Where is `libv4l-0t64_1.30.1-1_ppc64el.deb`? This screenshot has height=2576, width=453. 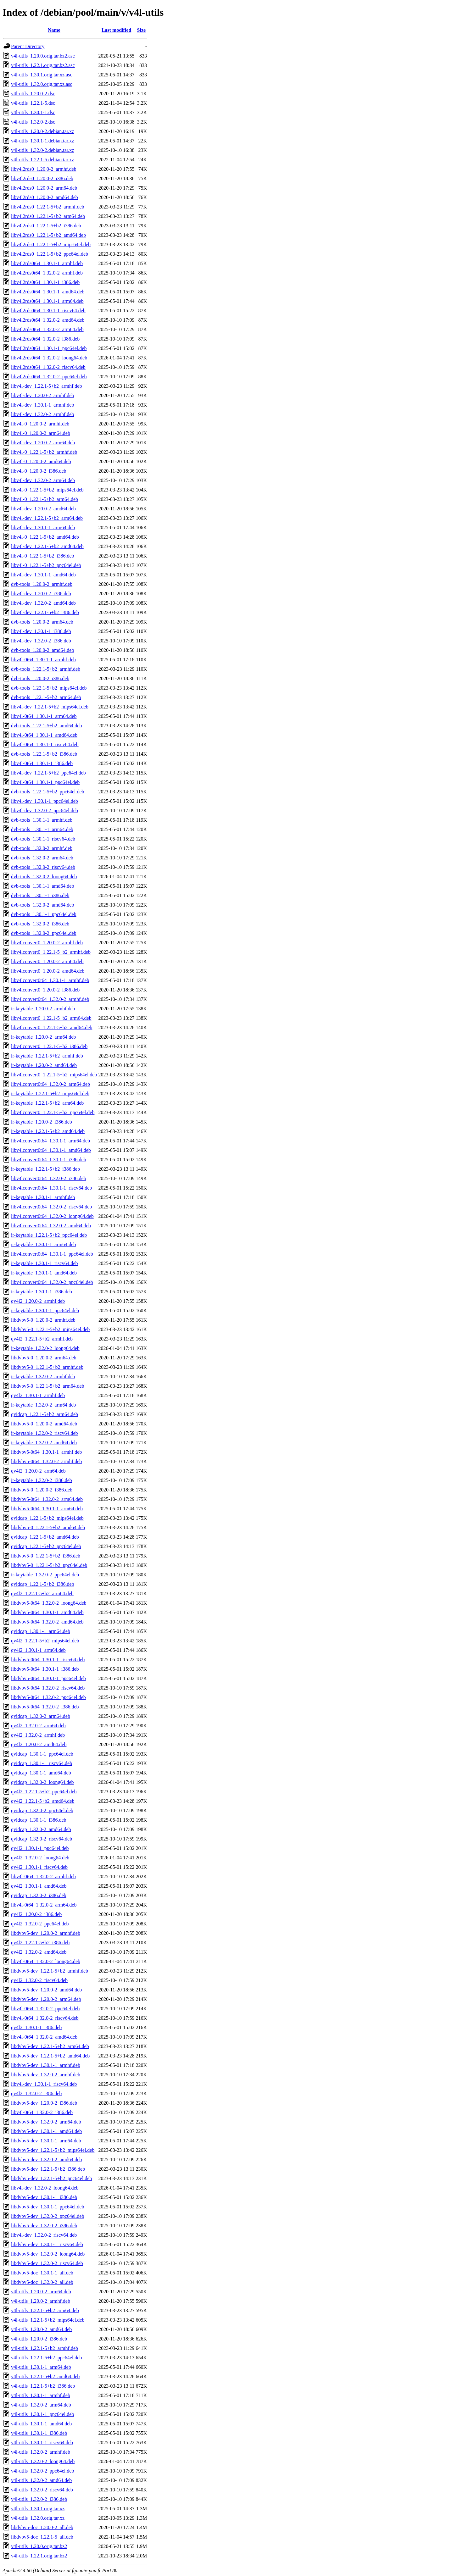
libv4l-0t64_1.30.1-1_ppc64el.deb is located at coordinates (45, 782).